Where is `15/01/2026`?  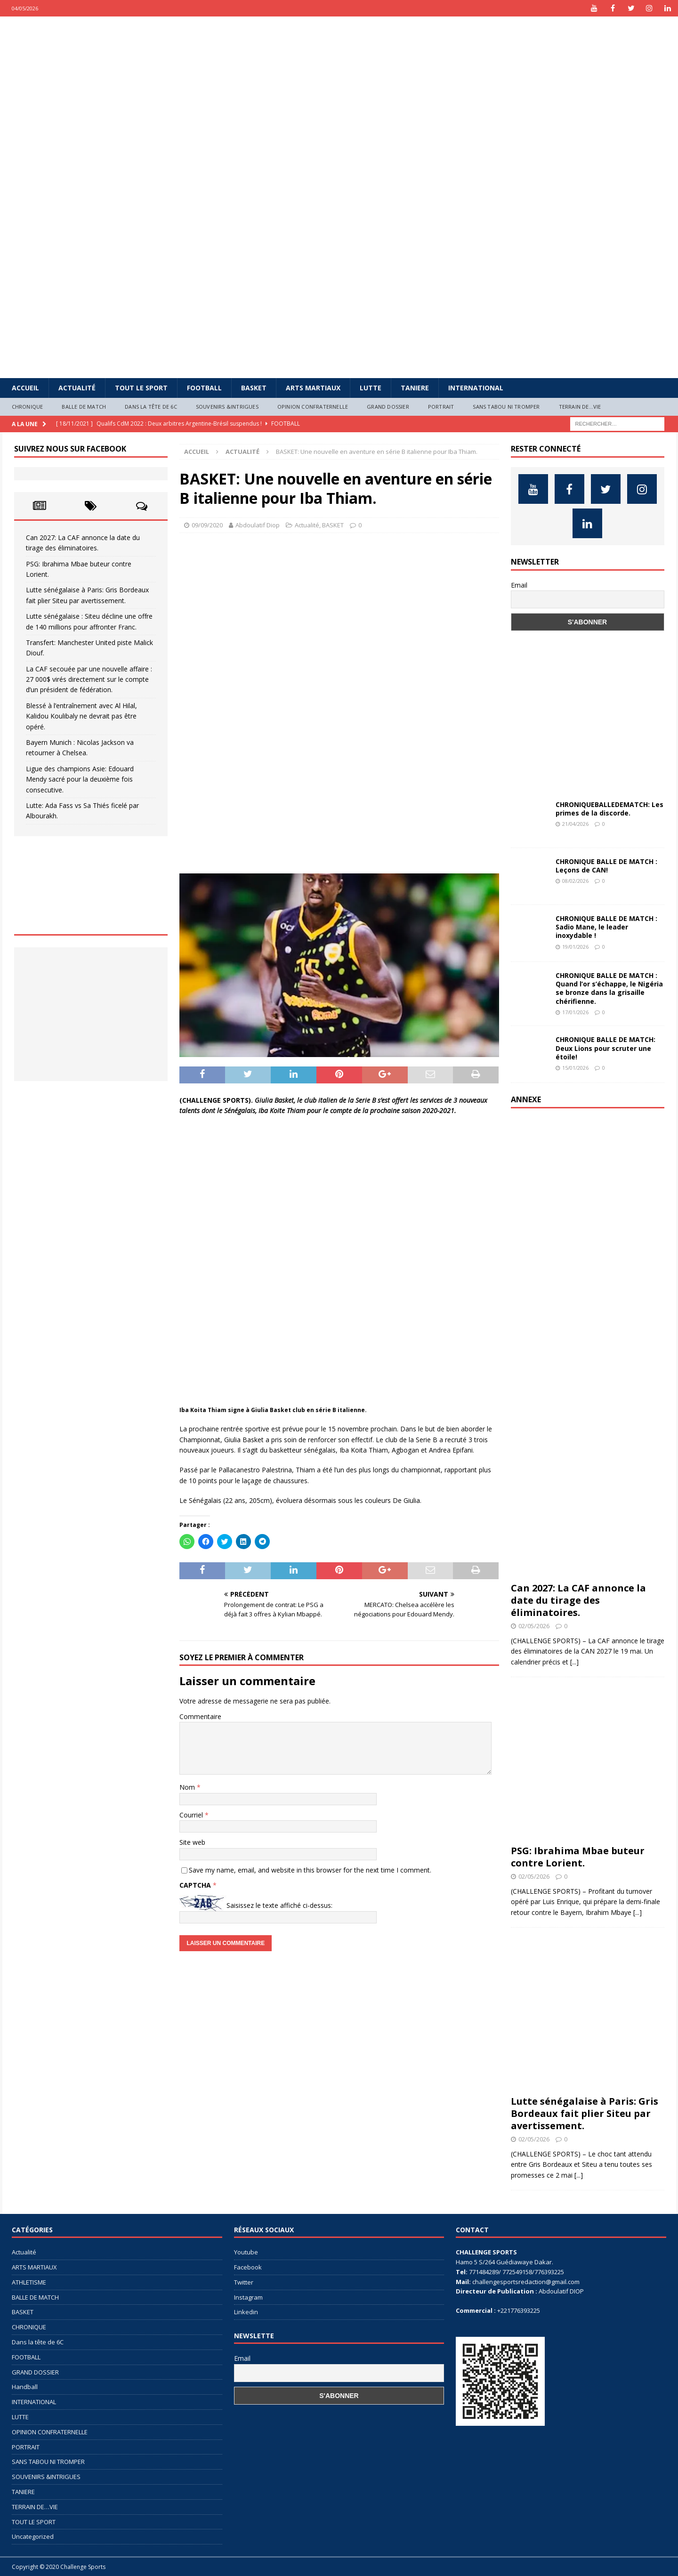
15/01/2026 is located at coordinates (575, 1067).